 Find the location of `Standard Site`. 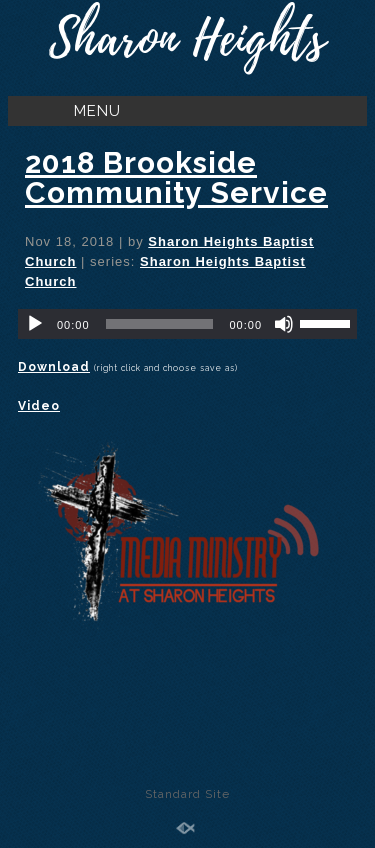

Standard Site is located at coordinates (187, 794).